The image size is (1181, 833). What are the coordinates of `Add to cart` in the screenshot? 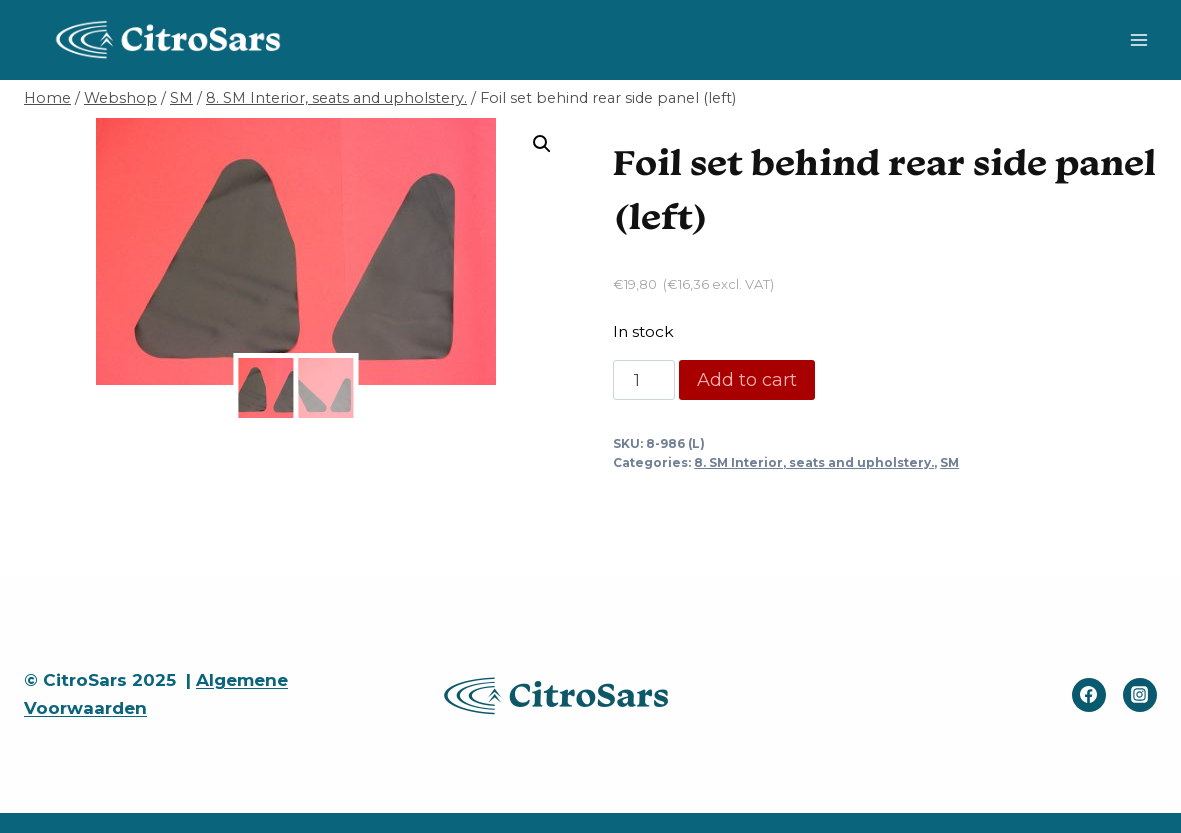 It's located at (747, 380).